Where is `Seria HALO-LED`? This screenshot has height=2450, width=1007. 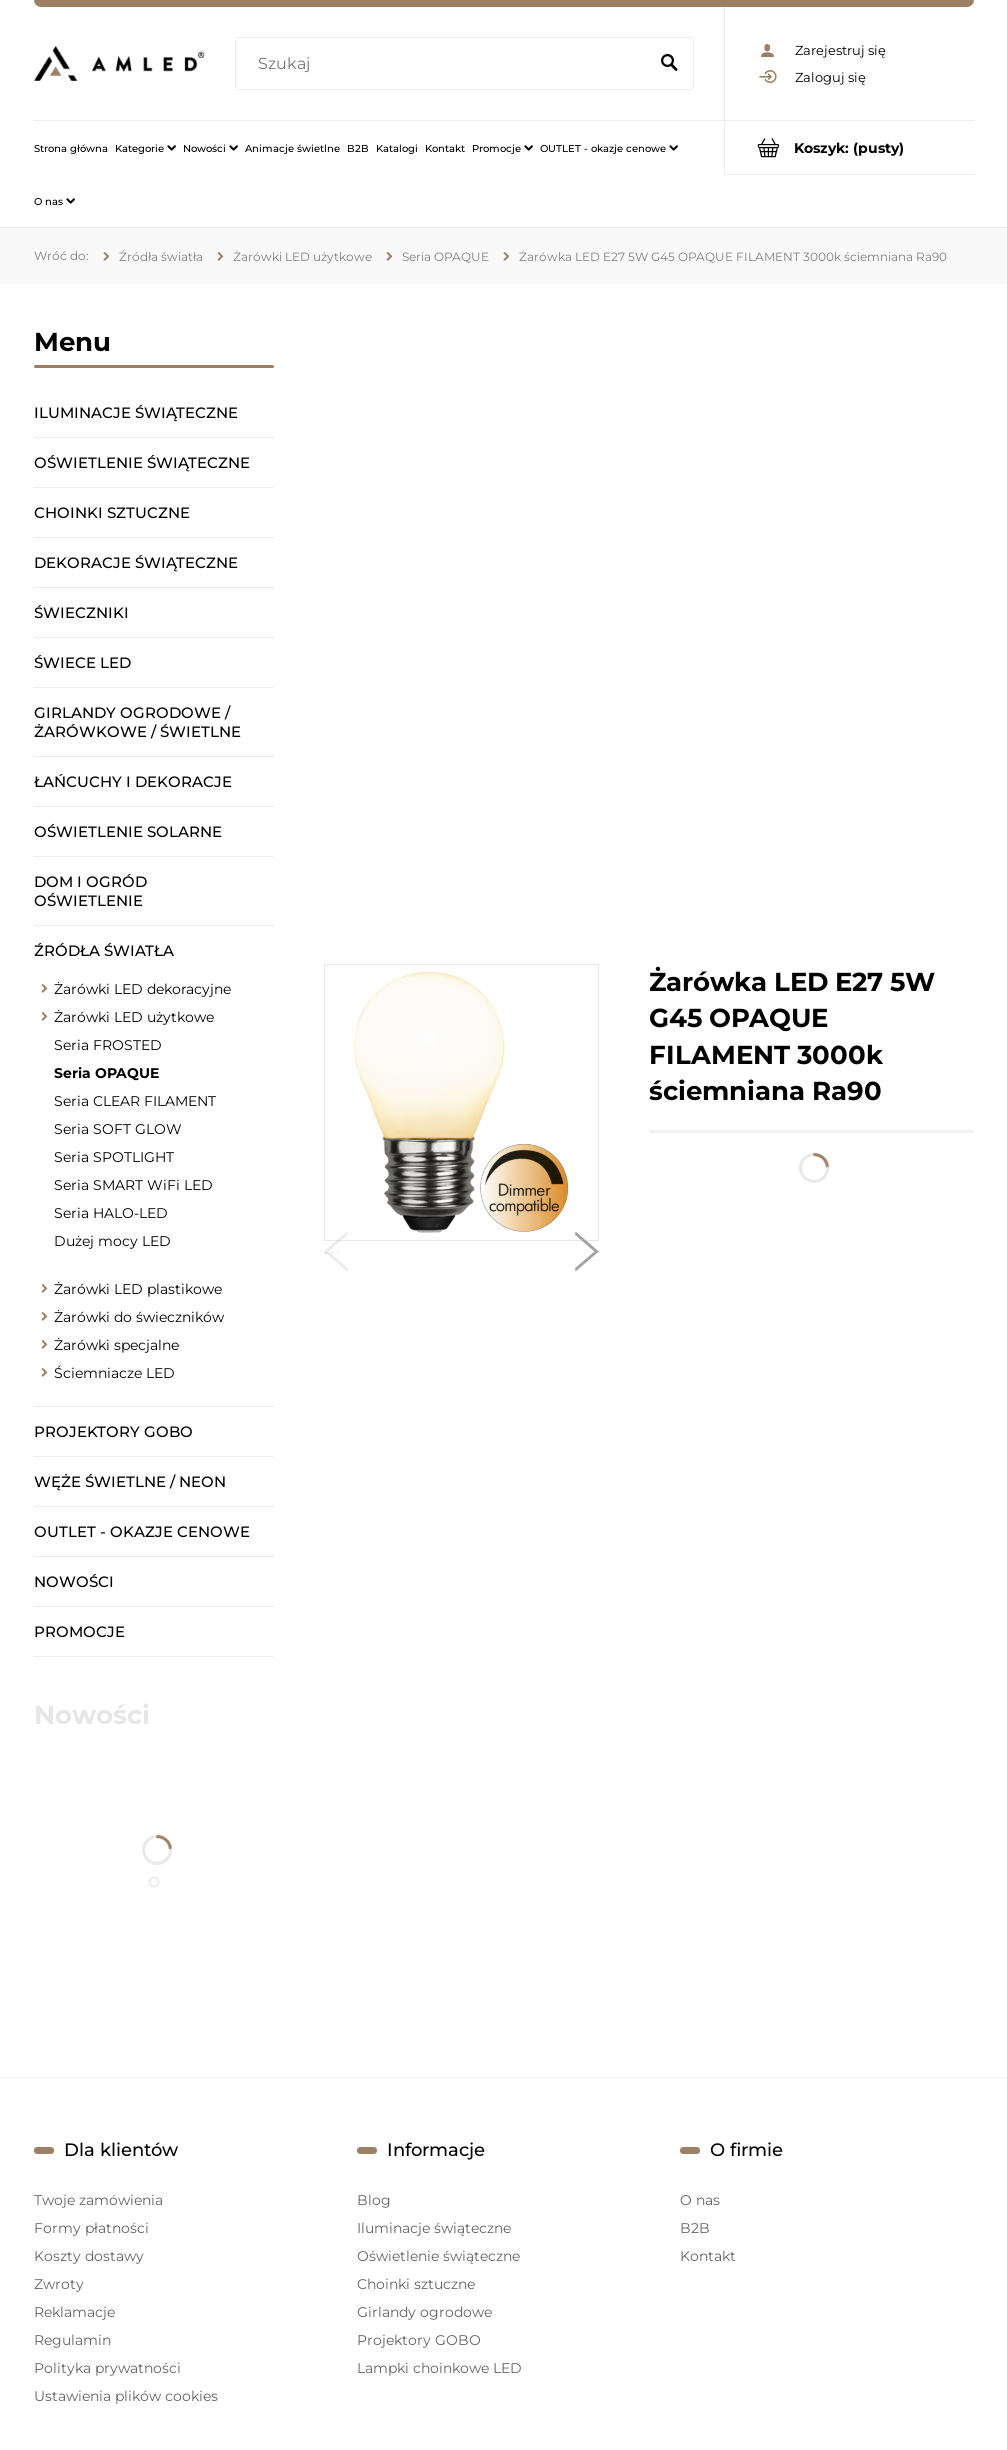 Seria HALO-LED is located at coordinates (111, 1213).